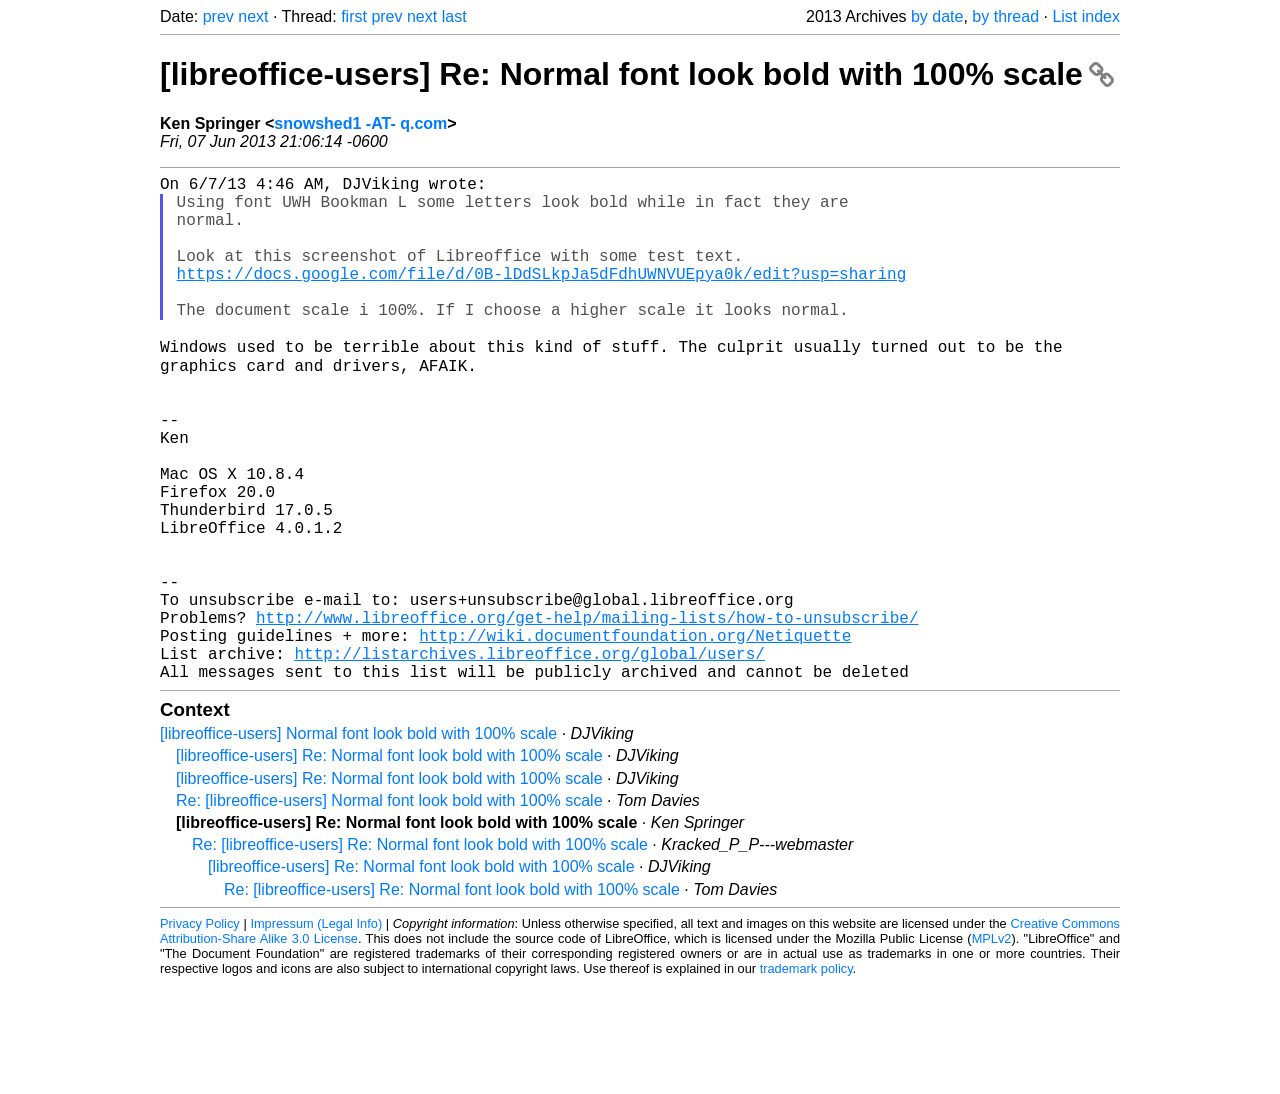 The width and height of the screenshot is (1280, 1094). Describe the element at coordinates (253, 16) in the screenshot. I see `next` at that location.